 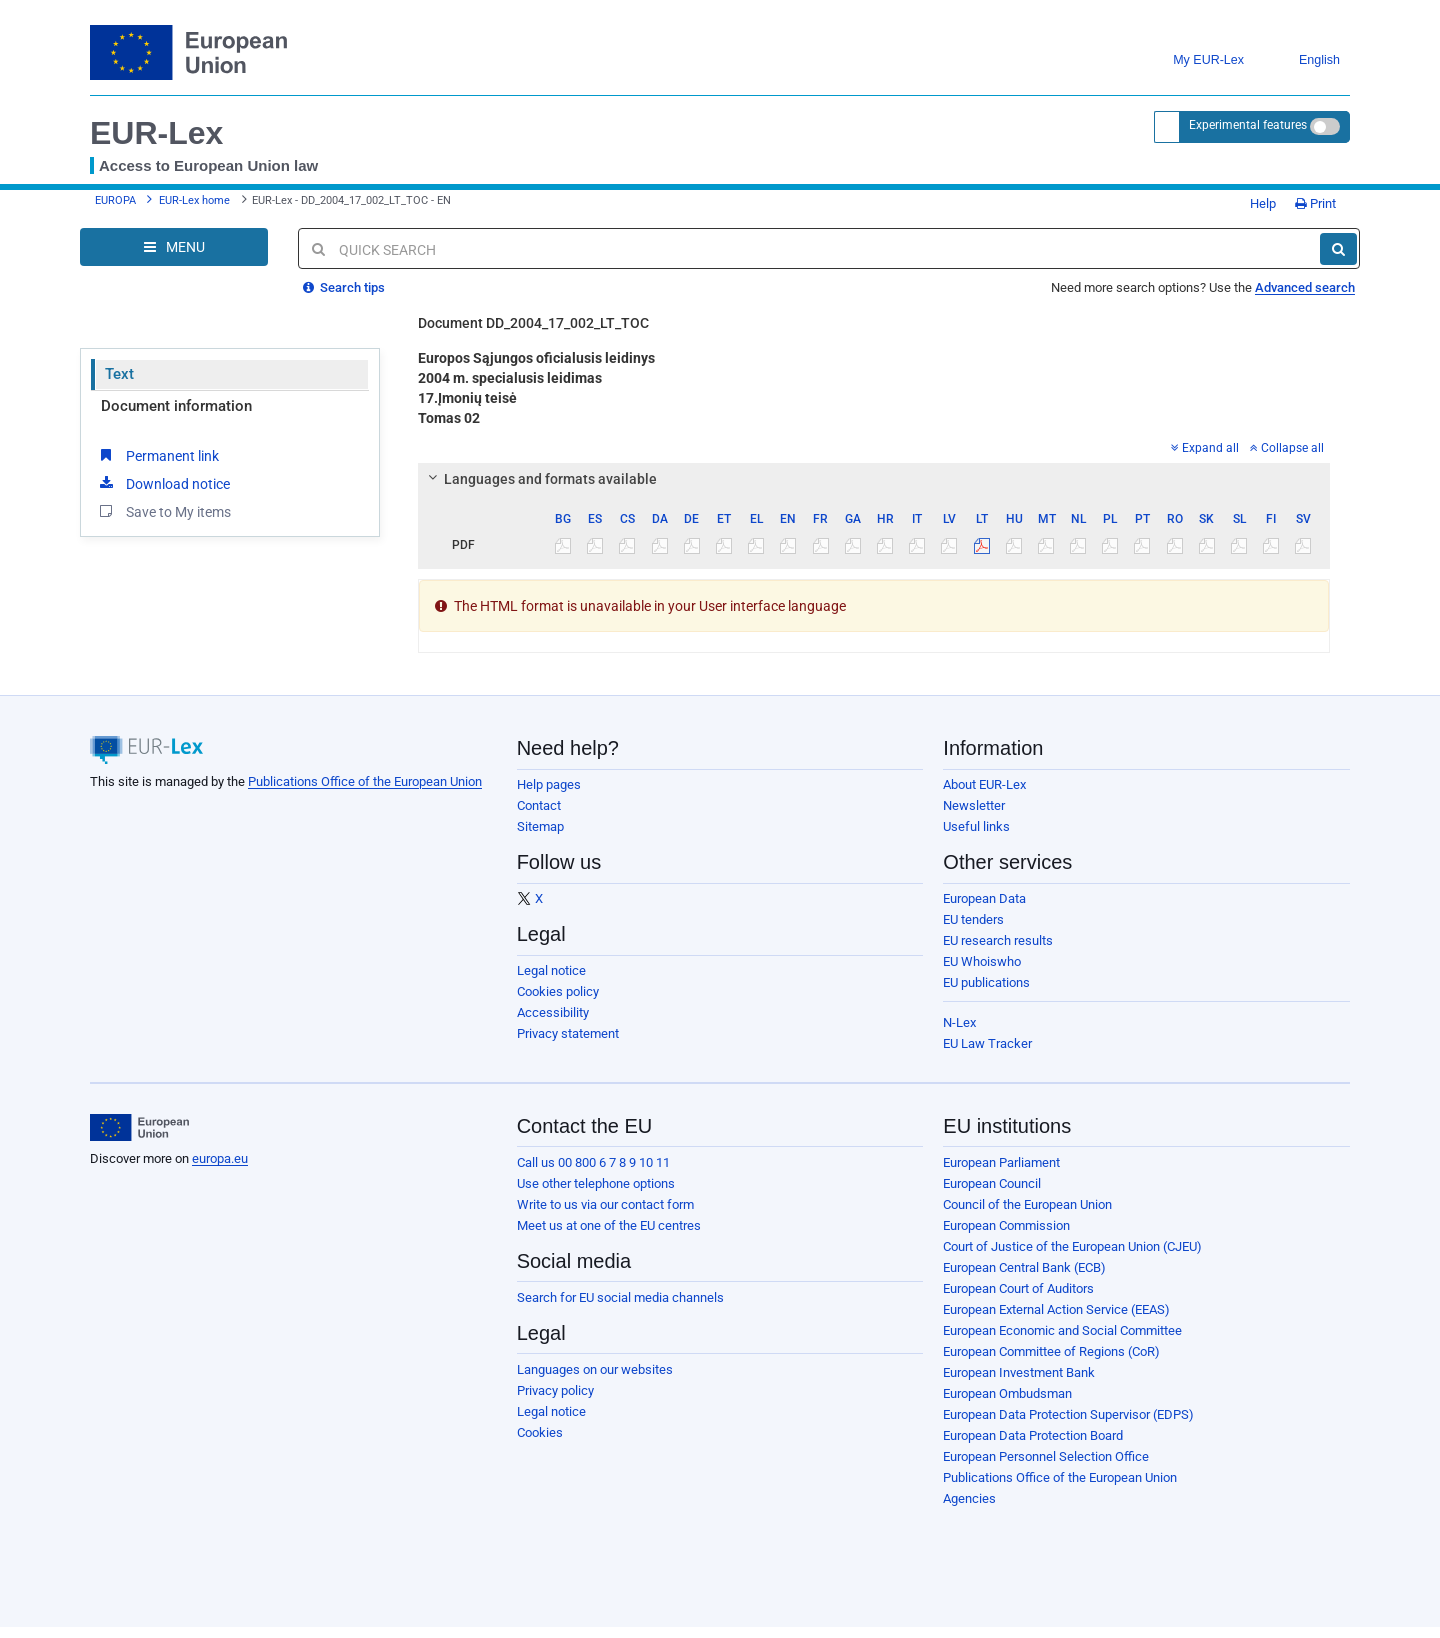 I want to click on EU Whoiswho, so click(x=982, y=961).